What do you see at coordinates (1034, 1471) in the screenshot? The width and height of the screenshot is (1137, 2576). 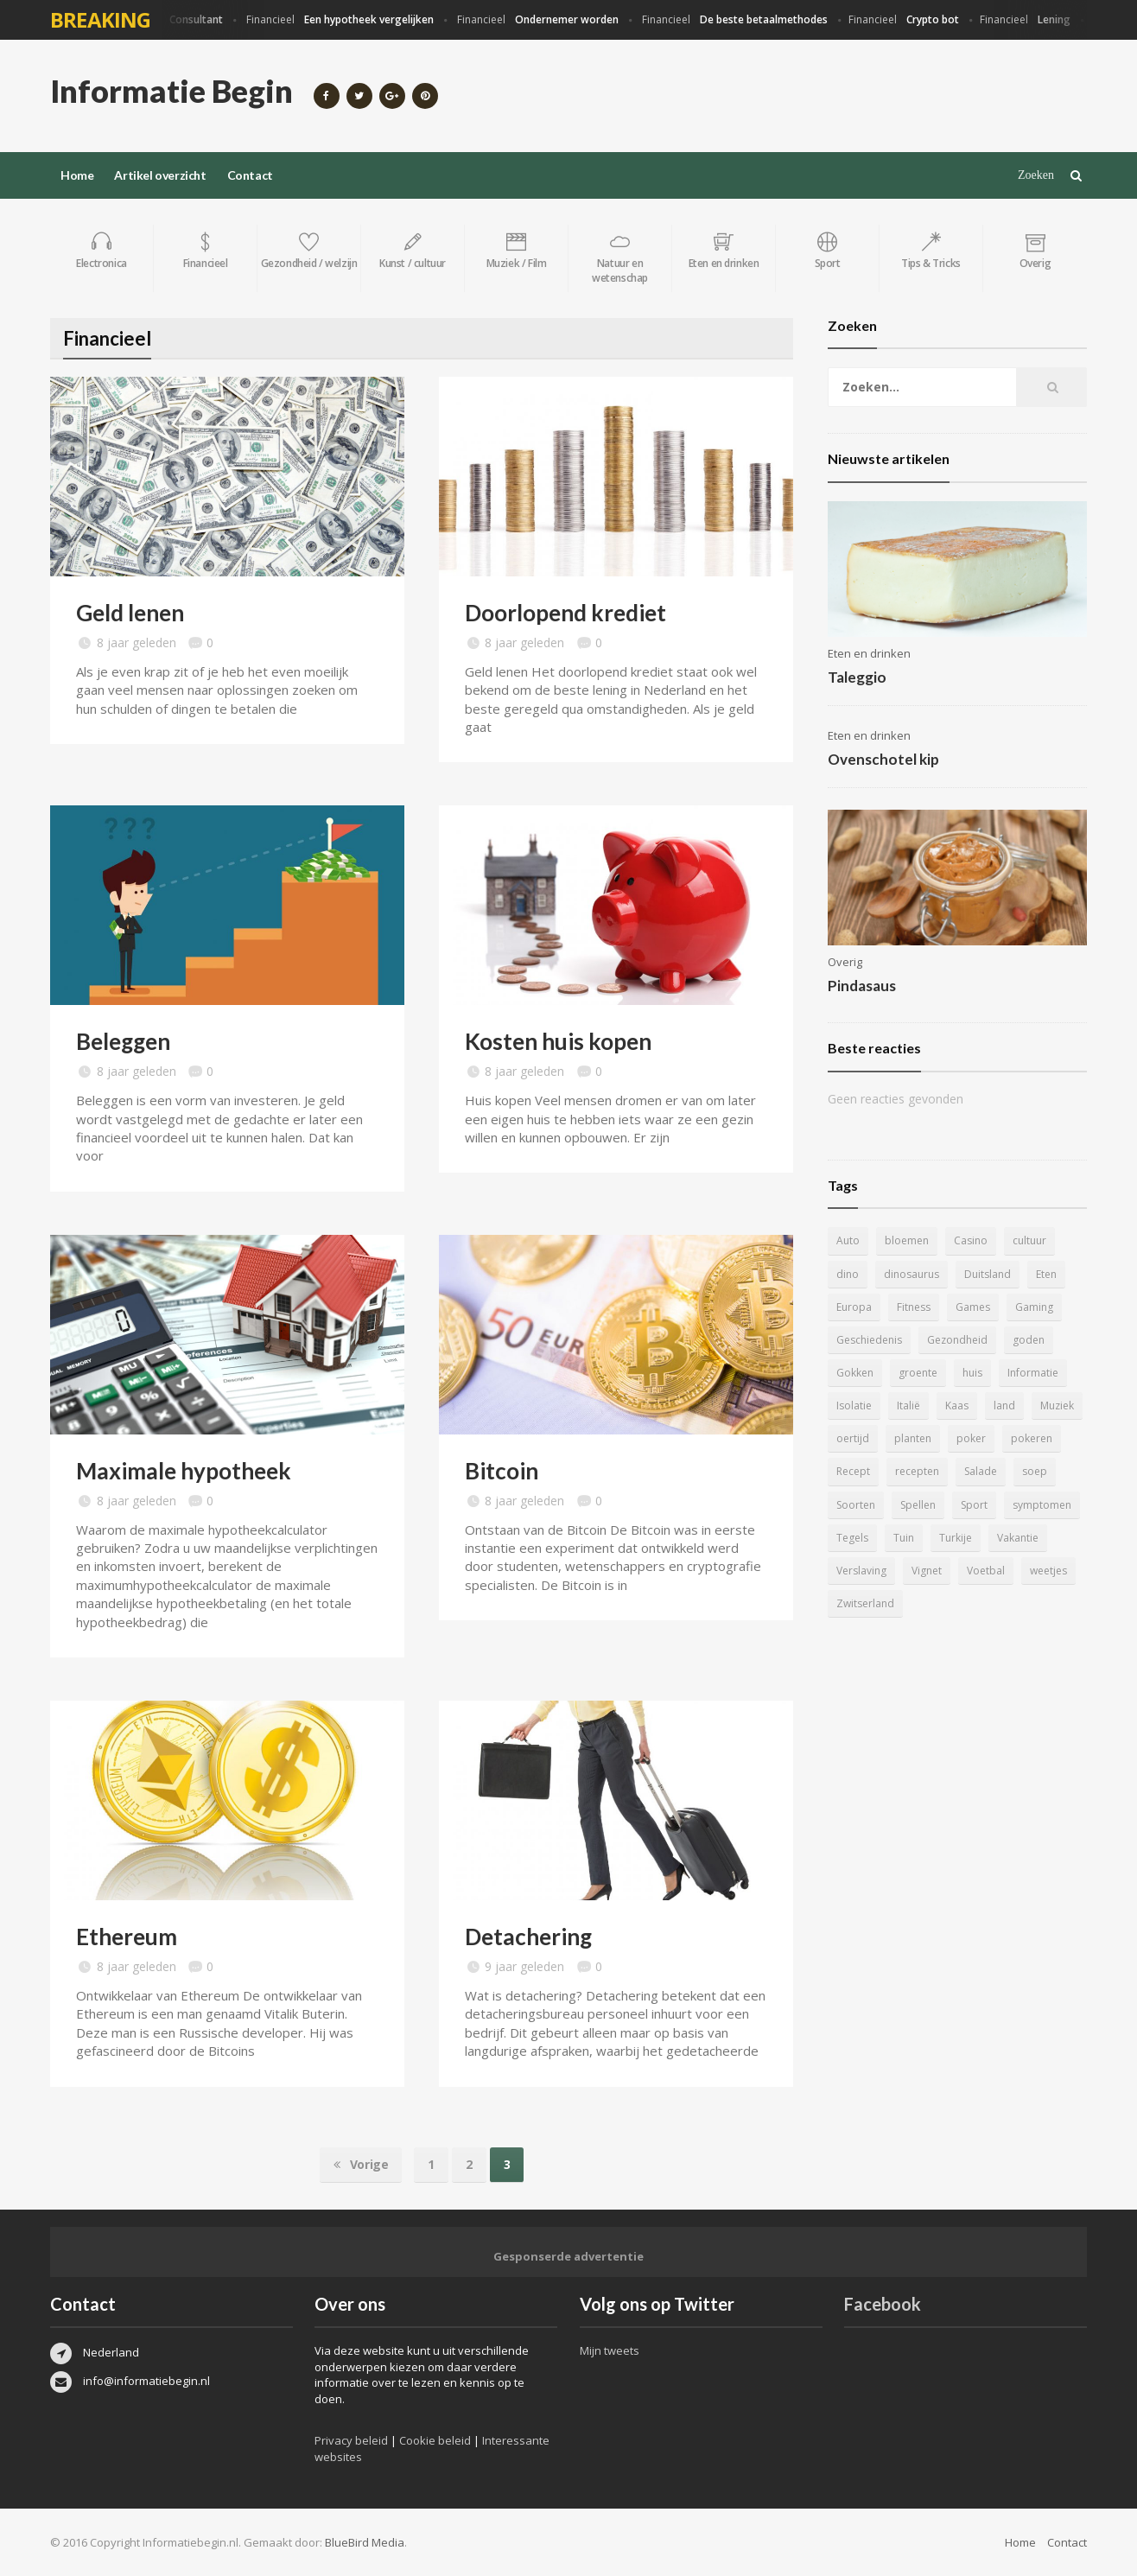 I see `soep [soep (4 items)]` at bounding box center [1034, 1471].